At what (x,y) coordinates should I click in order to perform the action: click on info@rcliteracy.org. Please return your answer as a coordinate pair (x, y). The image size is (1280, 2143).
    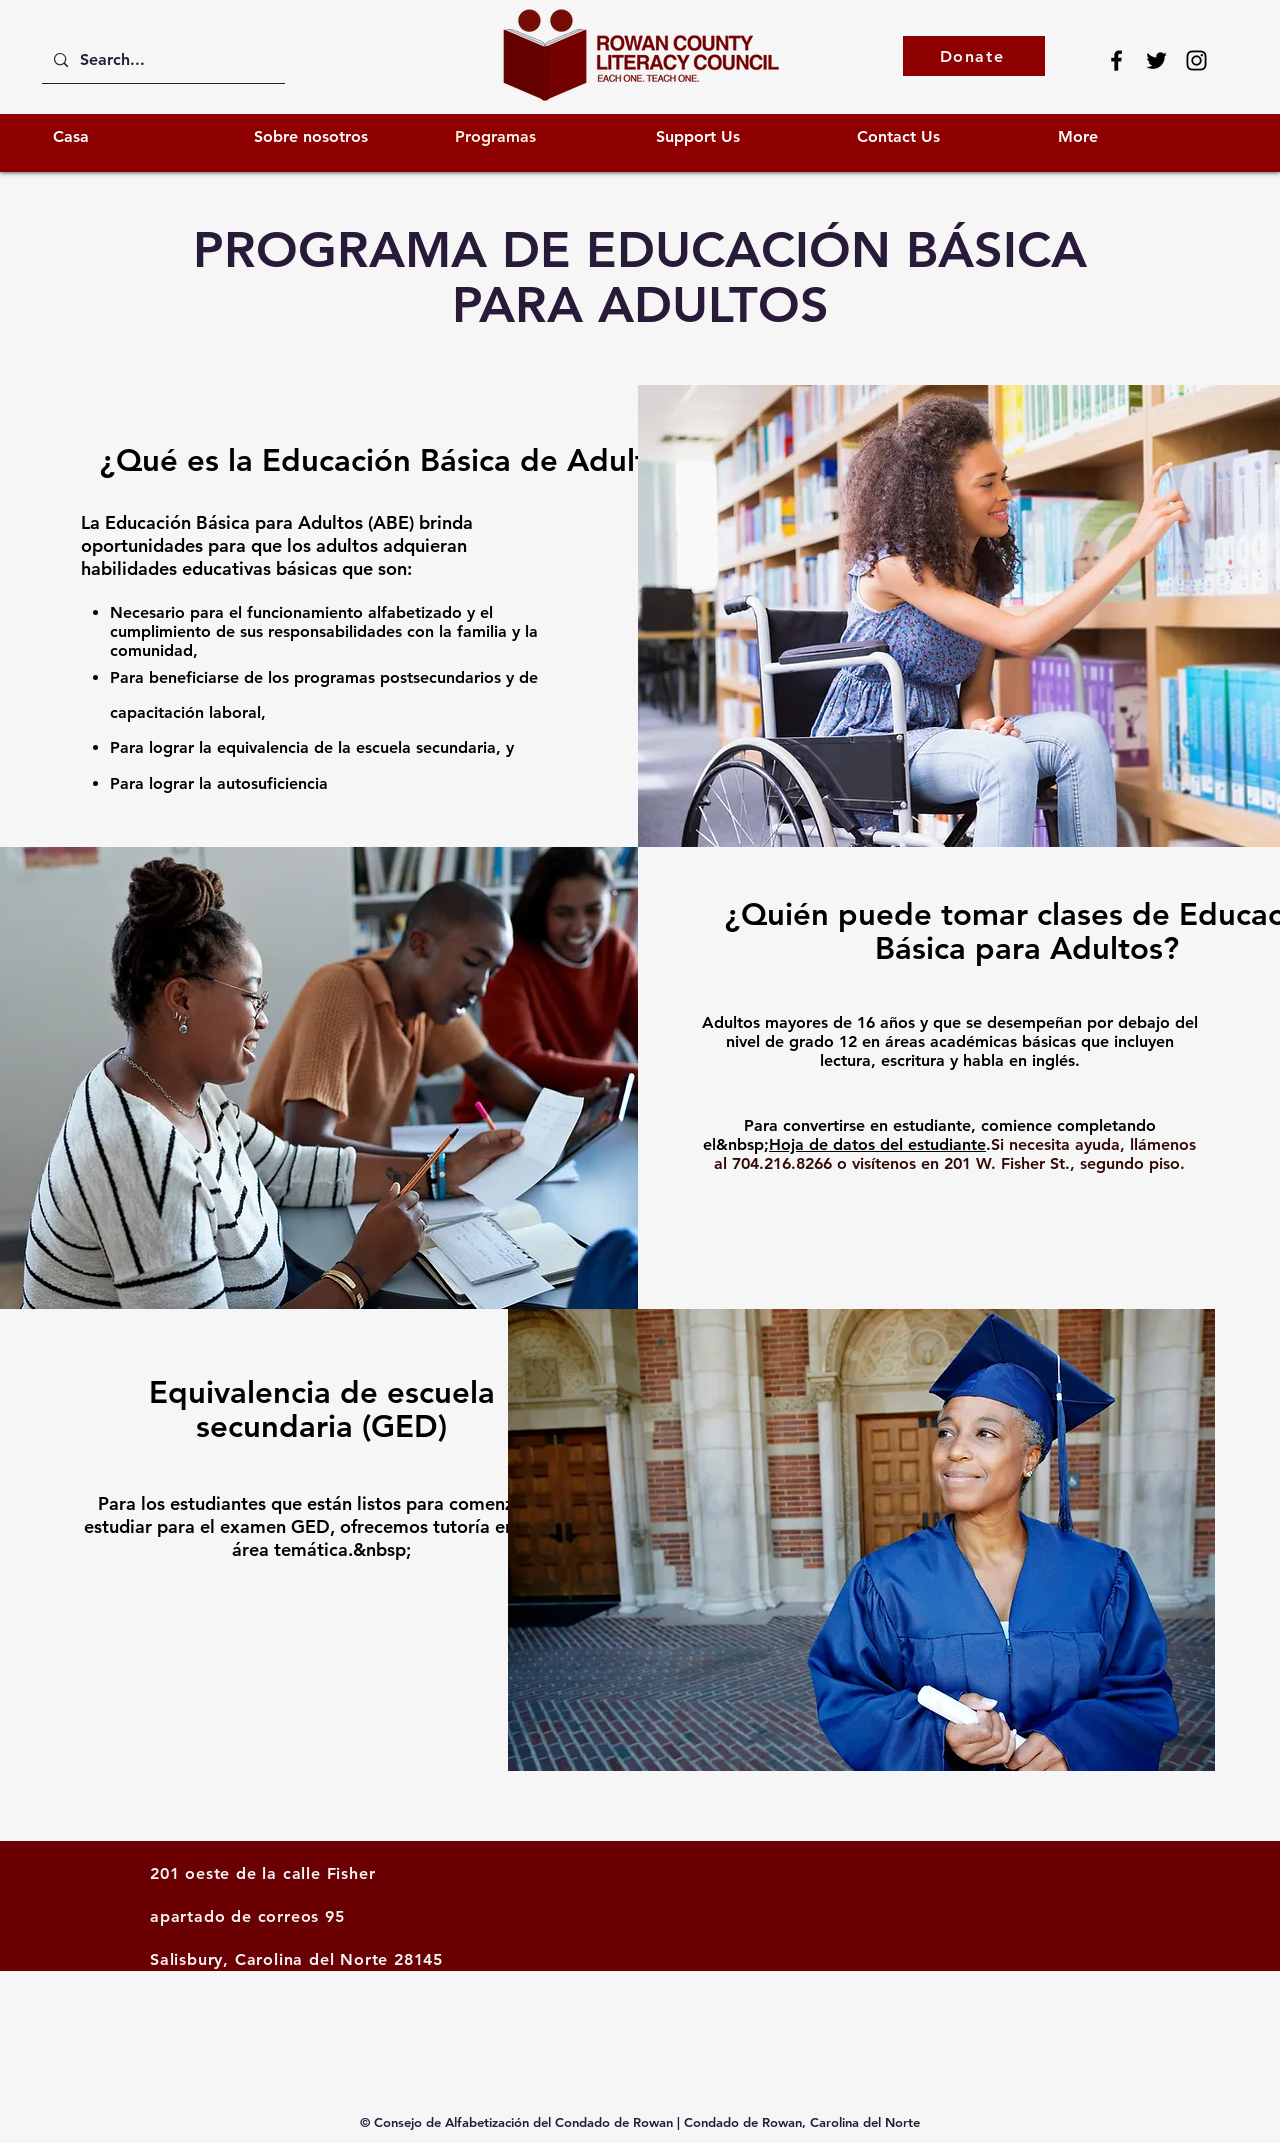
    Looking at the image, I should click on (228, 2046).